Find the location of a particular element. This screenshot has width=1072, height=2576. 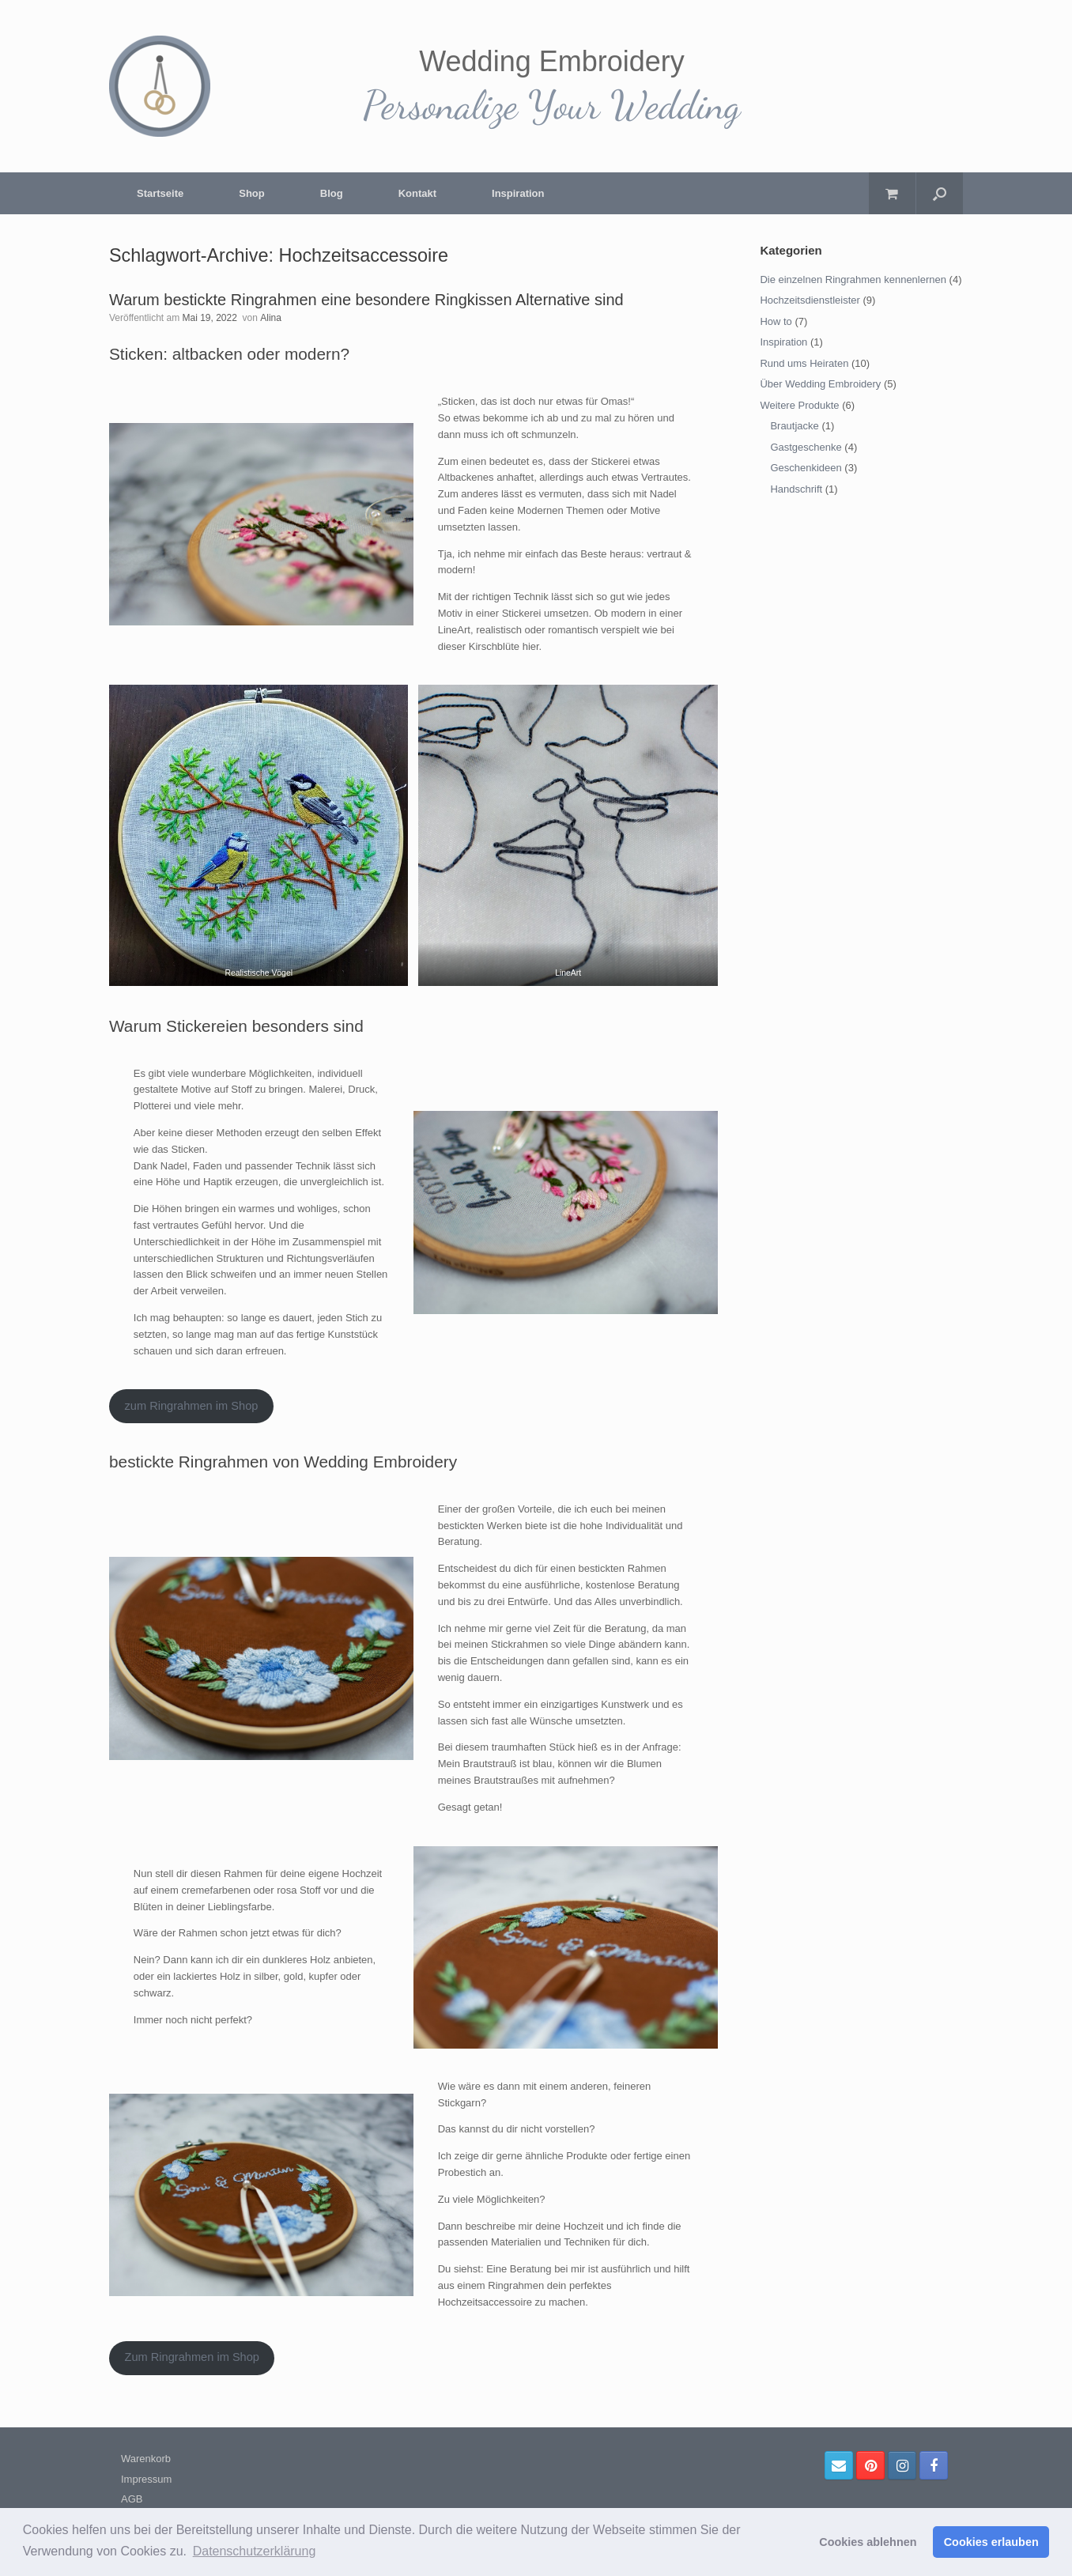

Brautjacke is located at coordinates (794, 426).